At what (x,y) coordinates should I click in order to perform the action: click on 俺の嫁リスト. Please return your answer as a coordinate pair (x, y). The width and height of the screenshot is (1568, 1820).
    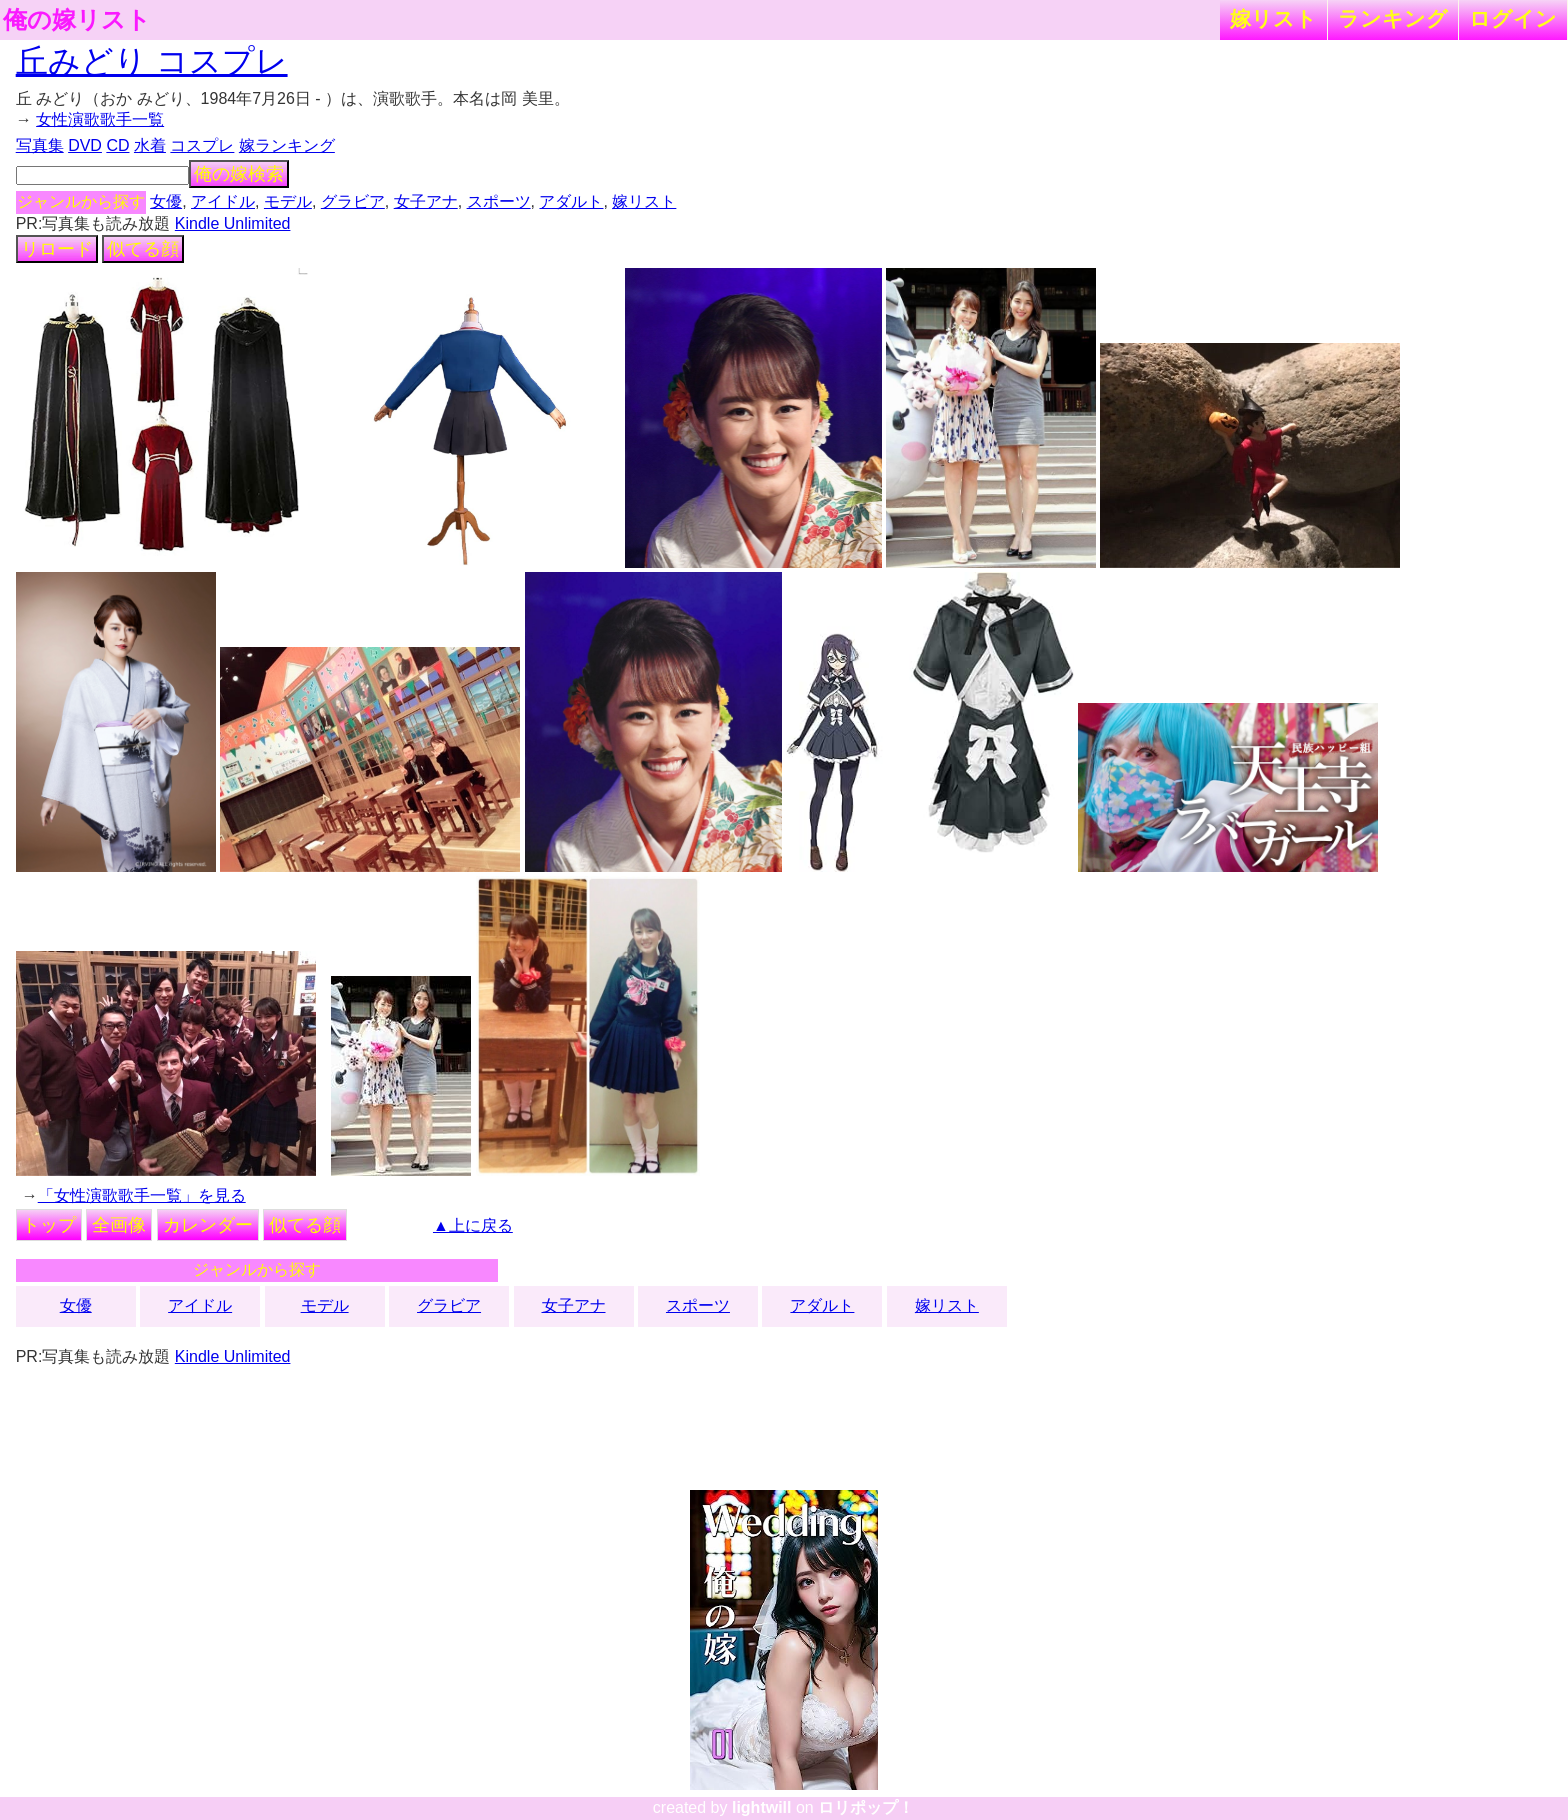
    Looking at the image, I should click on (77, 20).